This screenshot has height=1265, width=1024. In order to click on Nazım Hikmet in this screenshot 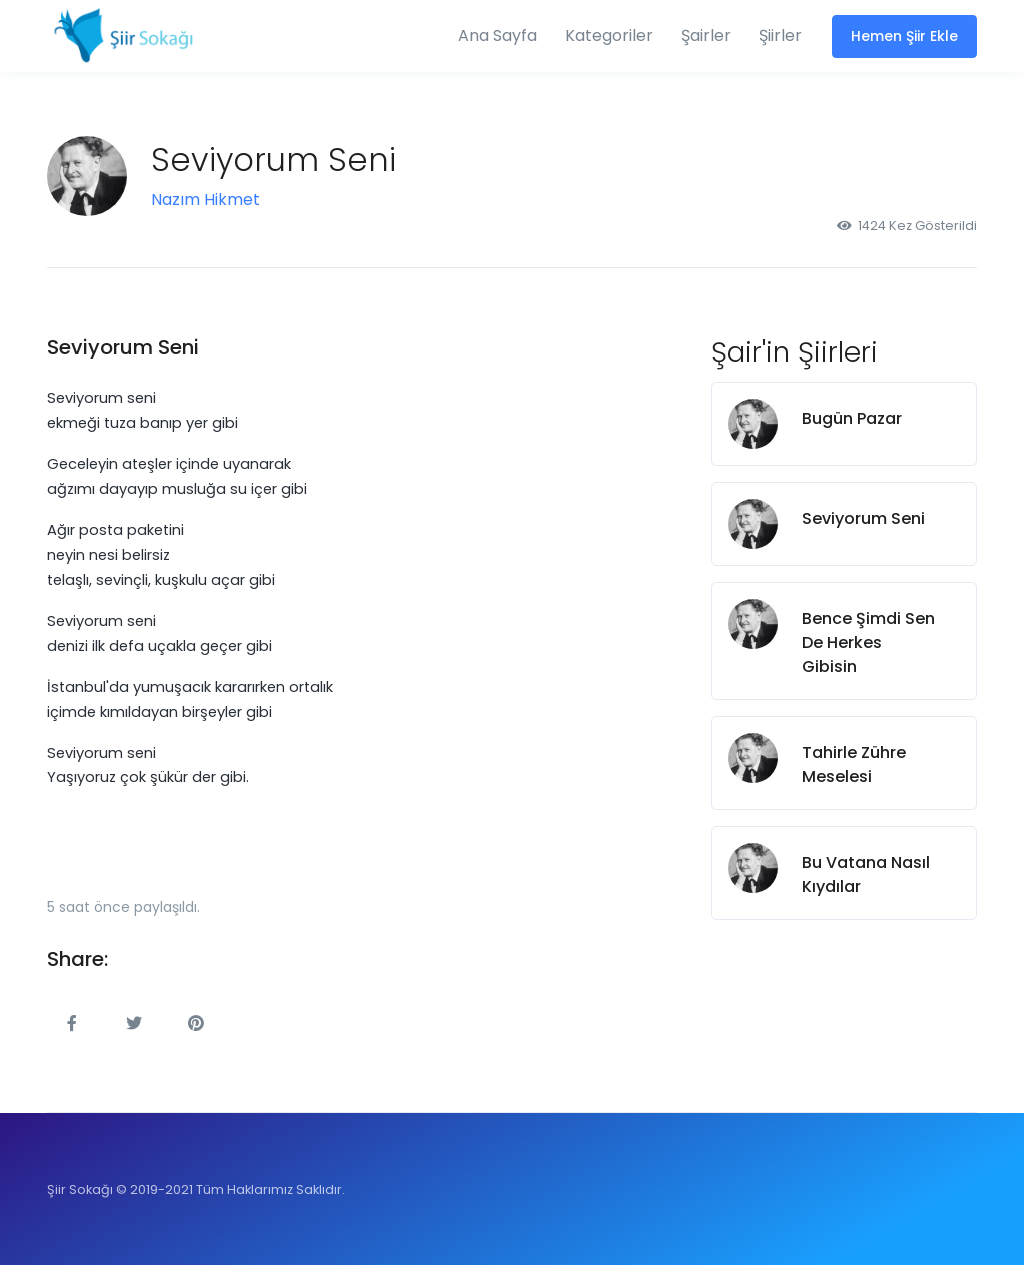, I will do `click(205, 199)`.